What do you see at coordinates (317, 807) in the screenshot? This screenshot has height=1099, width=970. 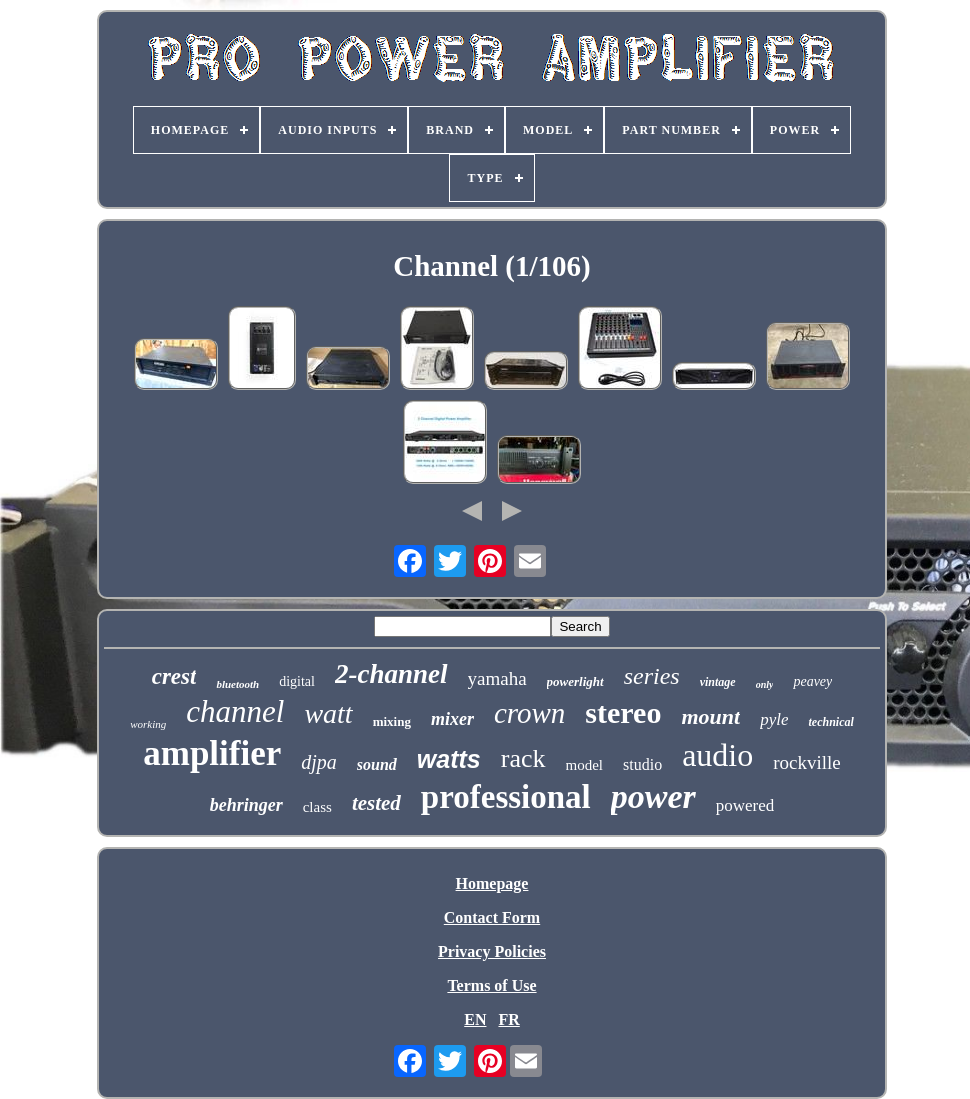 I see `class` at bounding box center [317, 807].